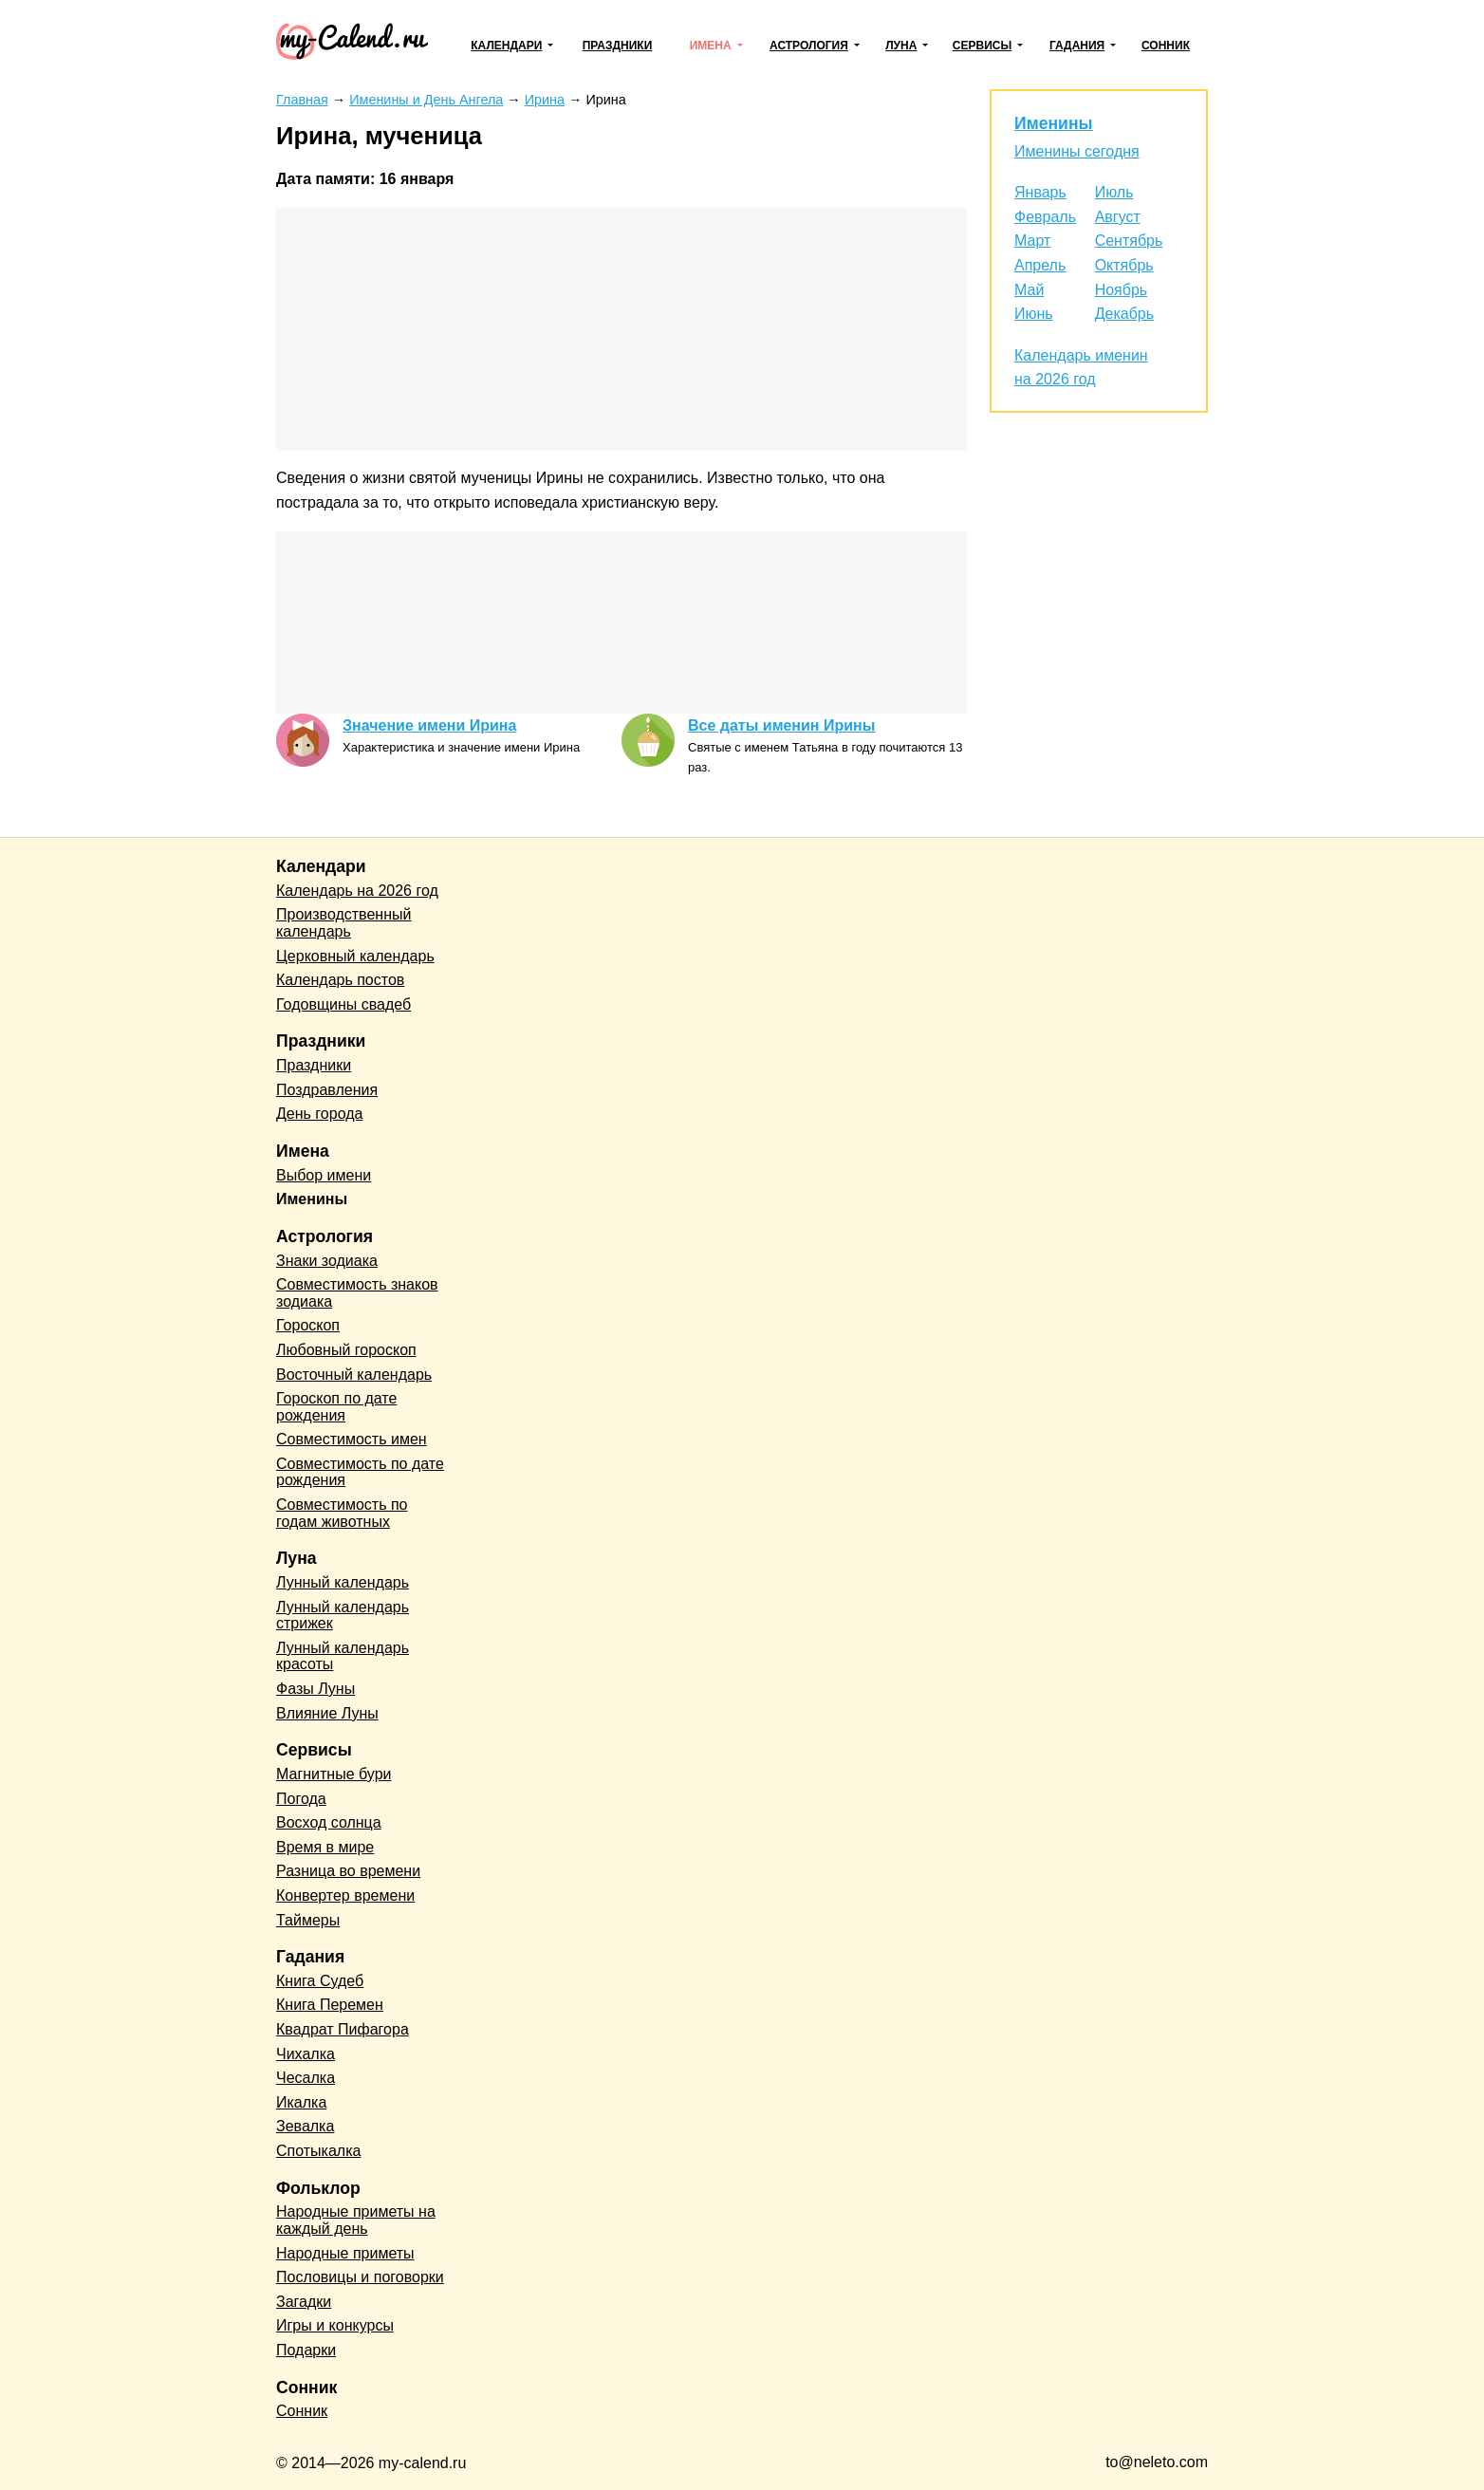 The image size is (1484, 2490). I want to click on Праздники, so click(618, 45).